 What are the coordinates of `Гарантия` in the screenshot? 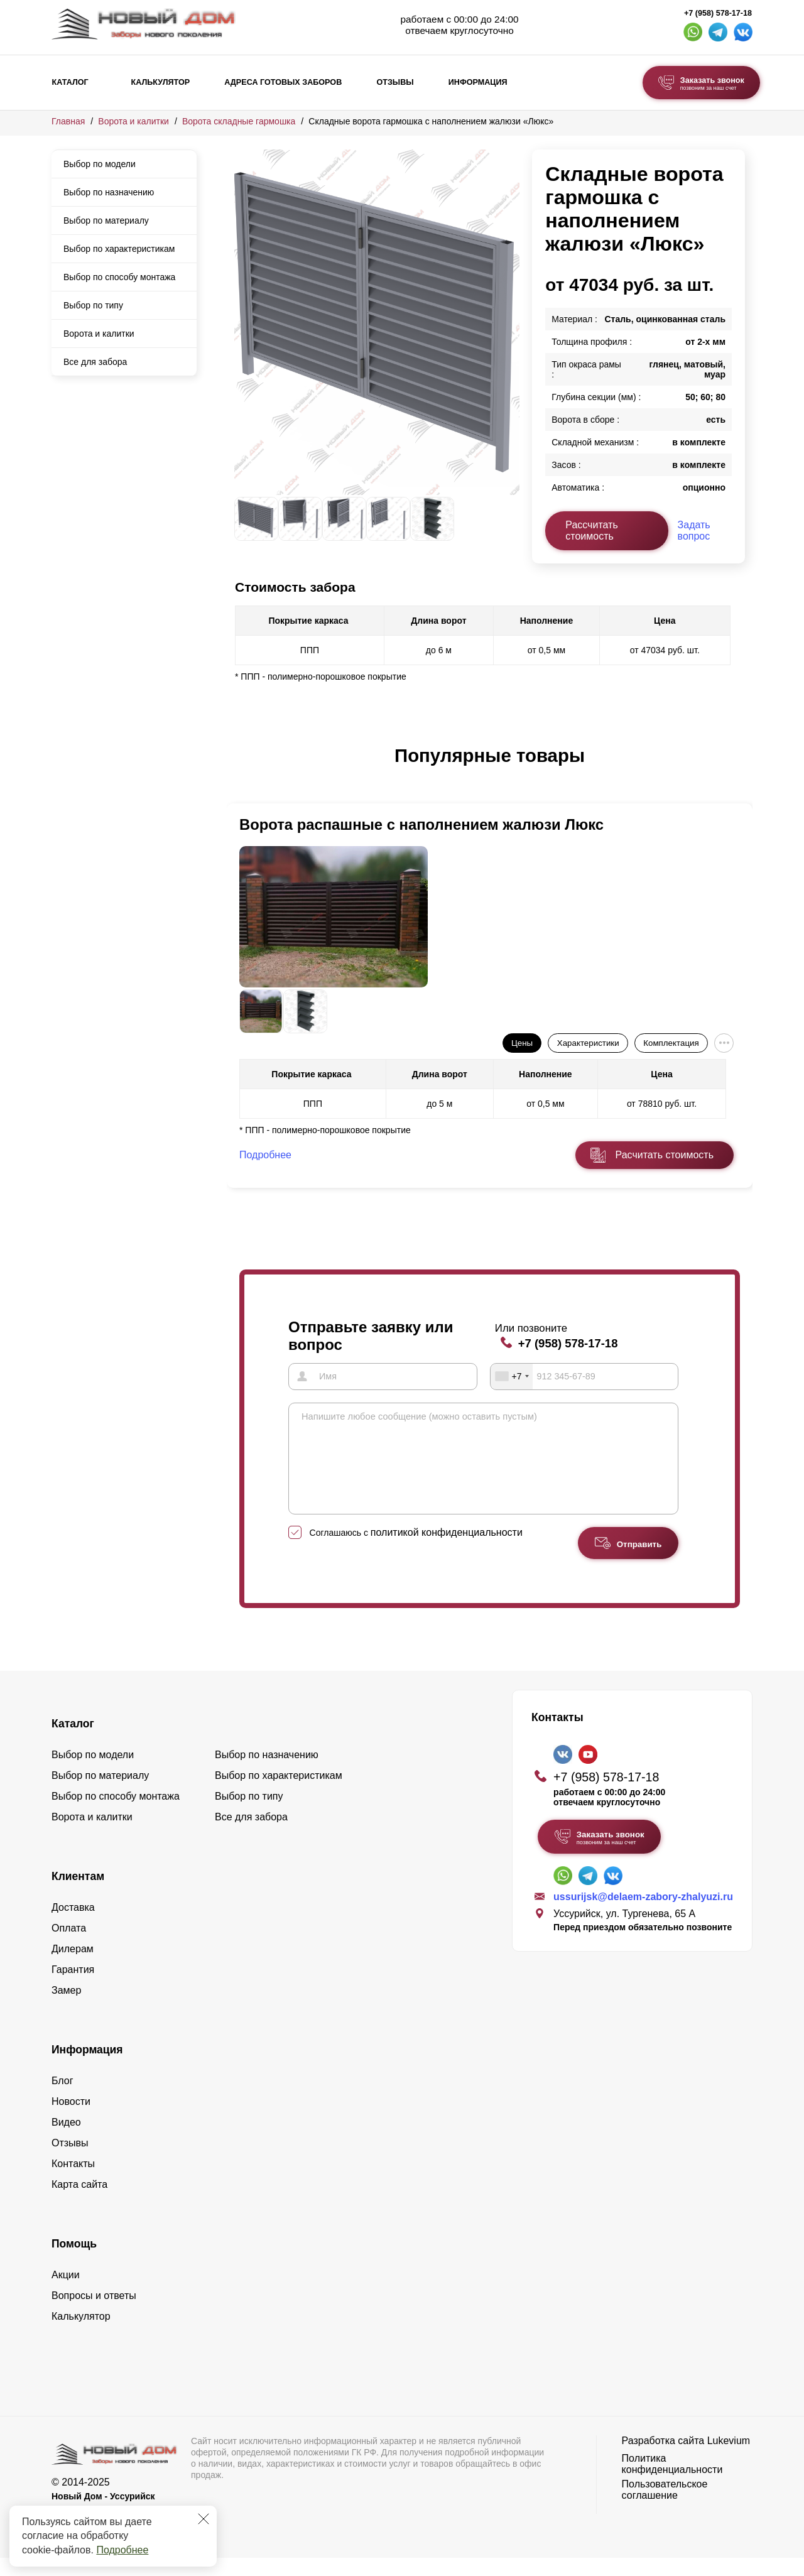 It's located at (73, 1987).